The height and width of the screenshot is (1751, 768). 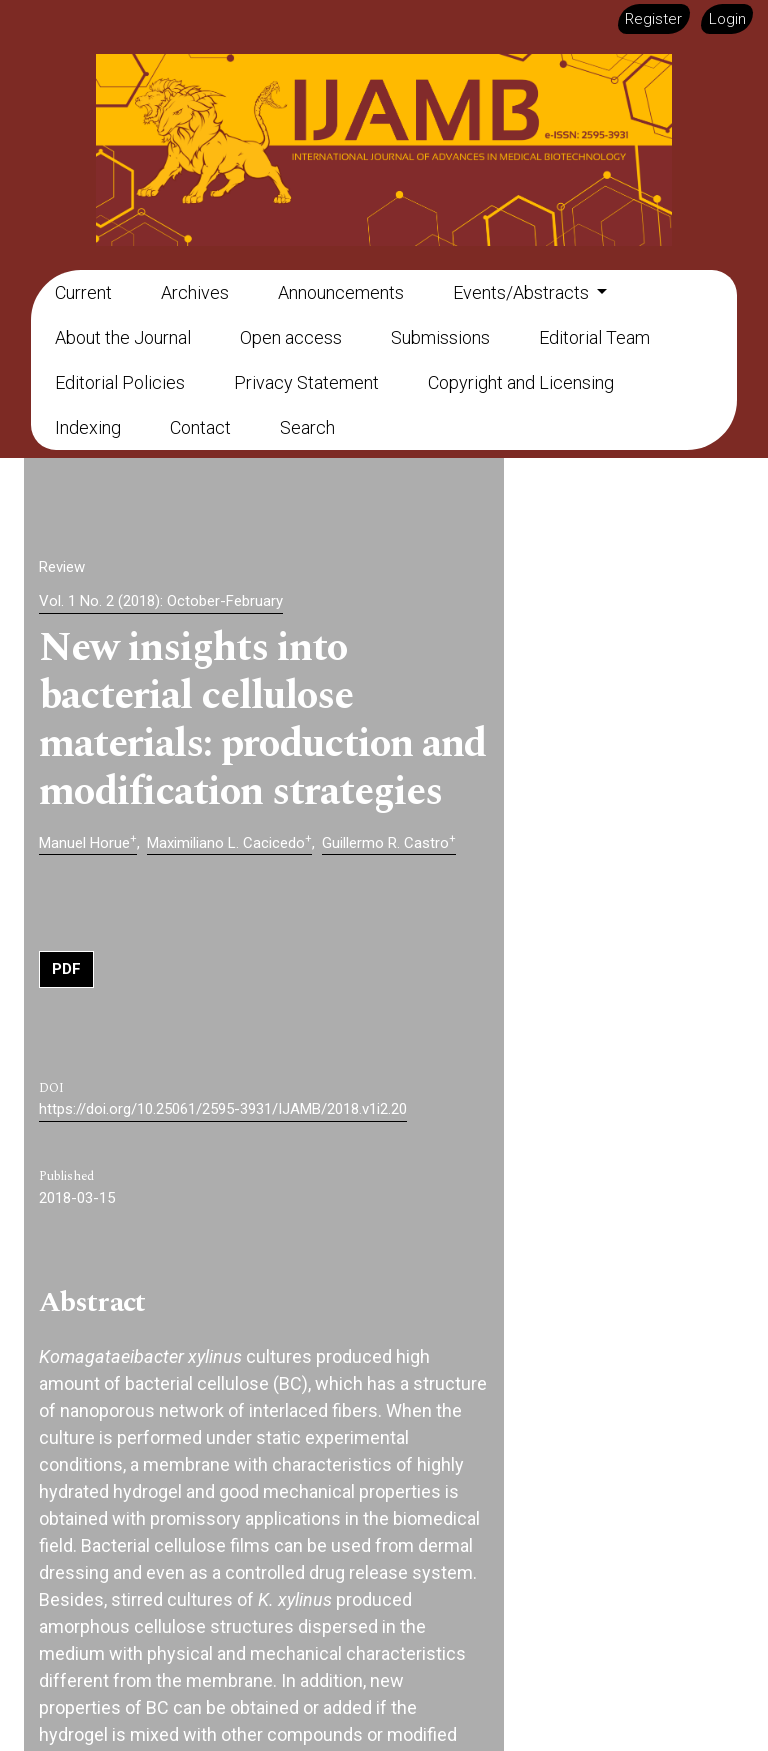 What do you see at coordinates (653, 19) in the screenshot?
I see `Register` at bounding box center [653, 19].